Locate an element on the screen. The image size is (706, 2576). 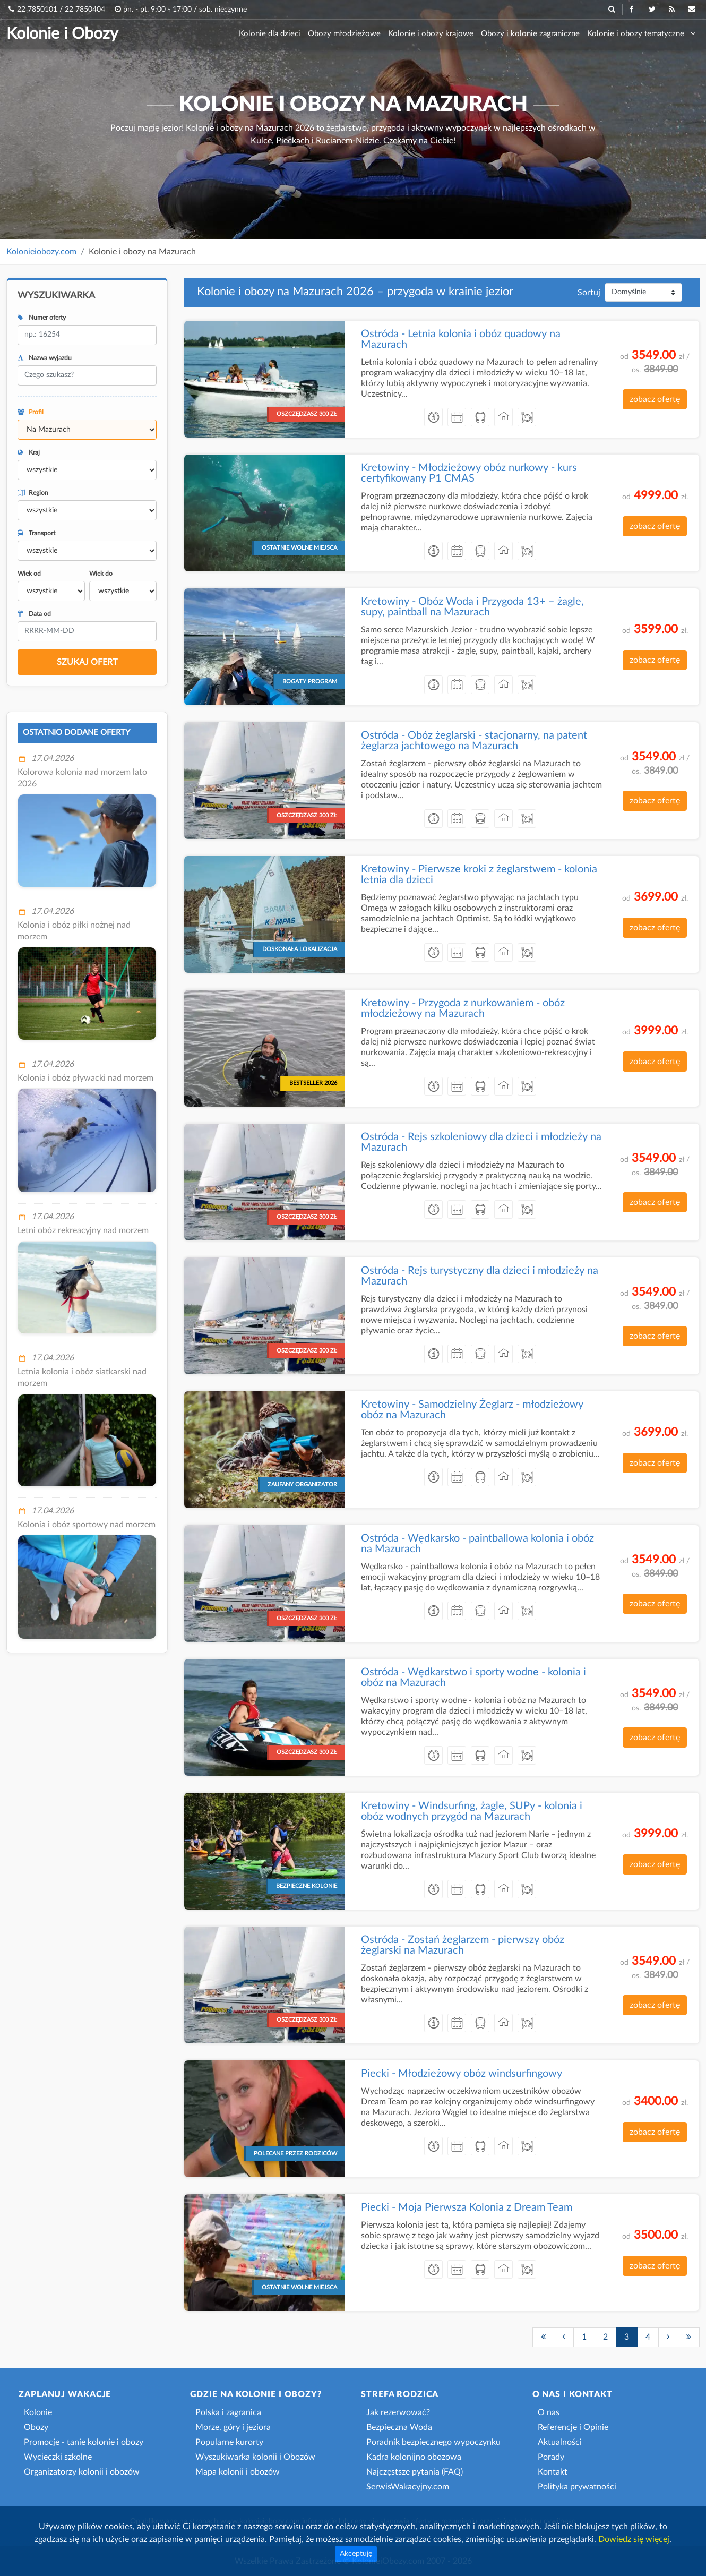
O nas is located at coordinates (548, 2412).